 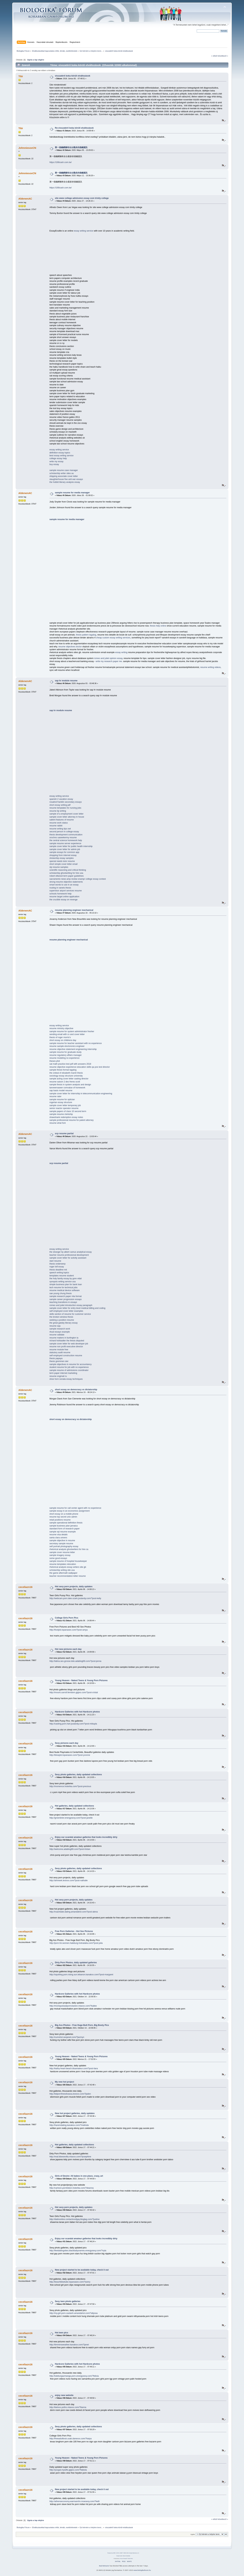 What do you see at coordinates (72, 76) in the screenshot?
I see `visszatérő boka körüli elváltozások` at bounding box center [72, 76].